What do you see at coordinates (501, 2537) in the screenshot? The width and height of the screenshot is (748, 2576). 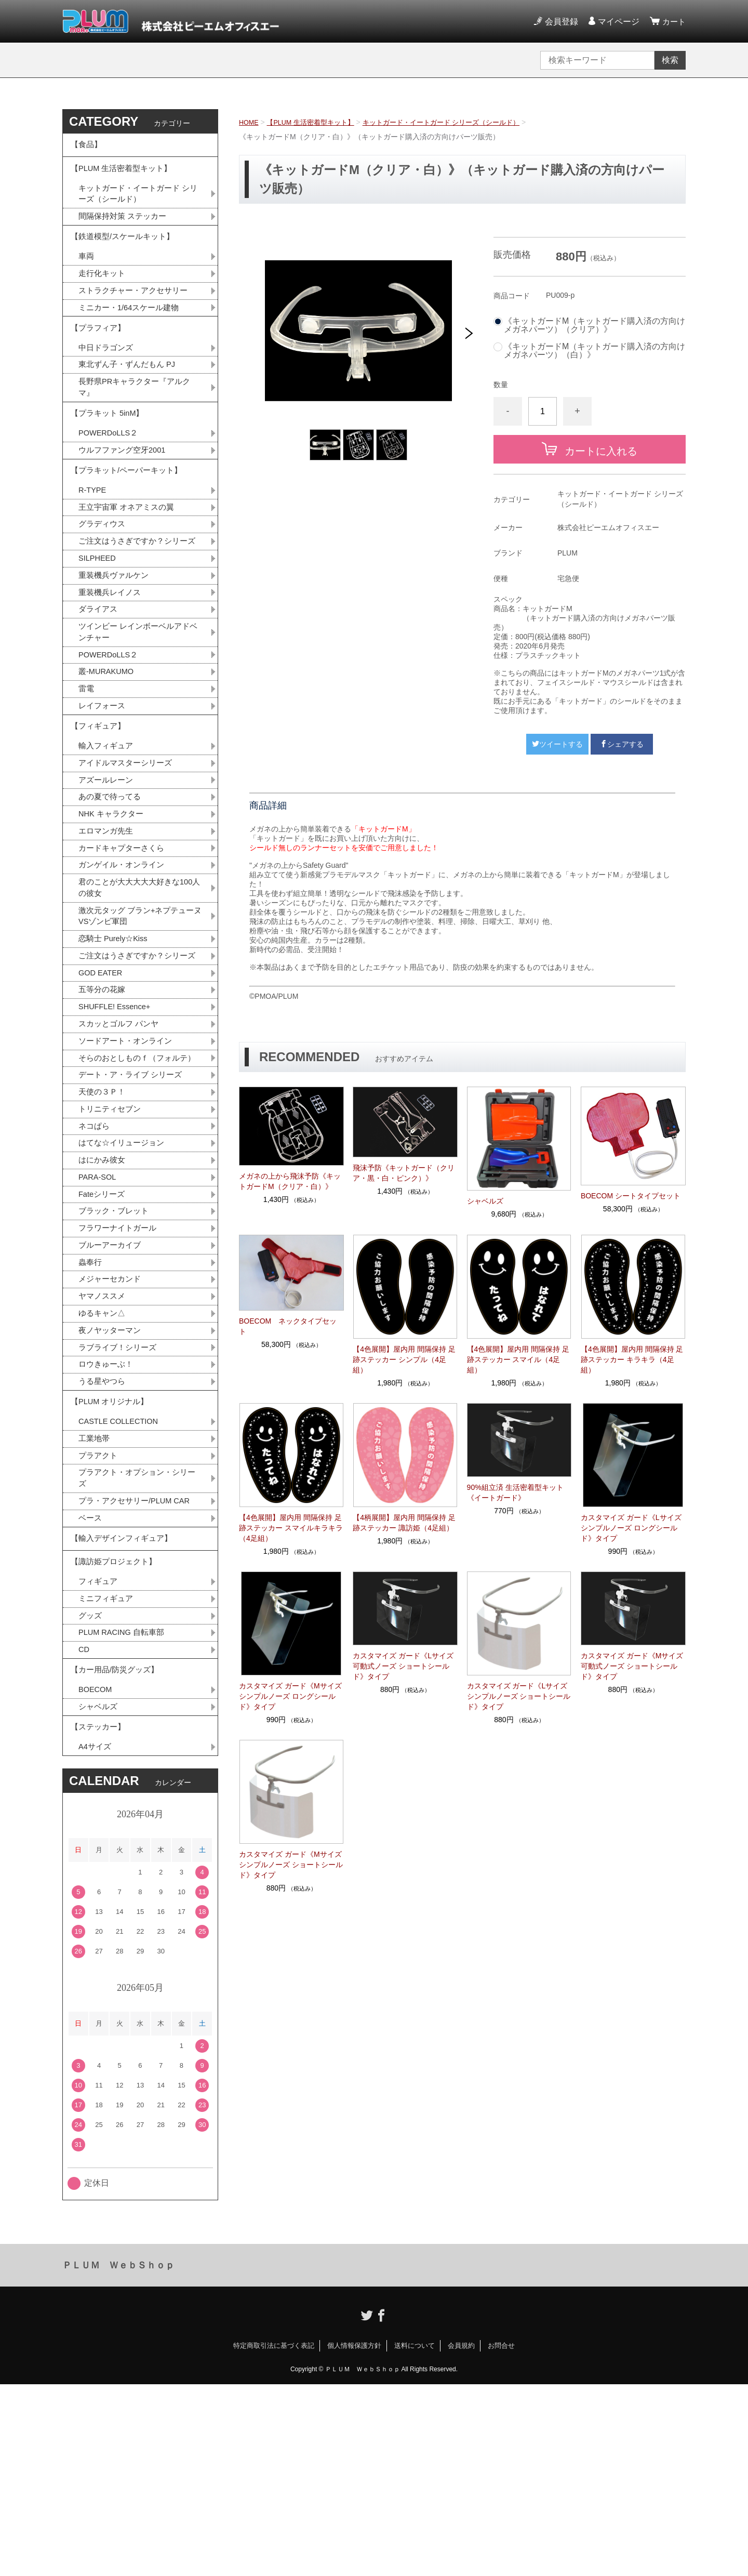 I see `お問合せ` at bounding box center [501, 2537].